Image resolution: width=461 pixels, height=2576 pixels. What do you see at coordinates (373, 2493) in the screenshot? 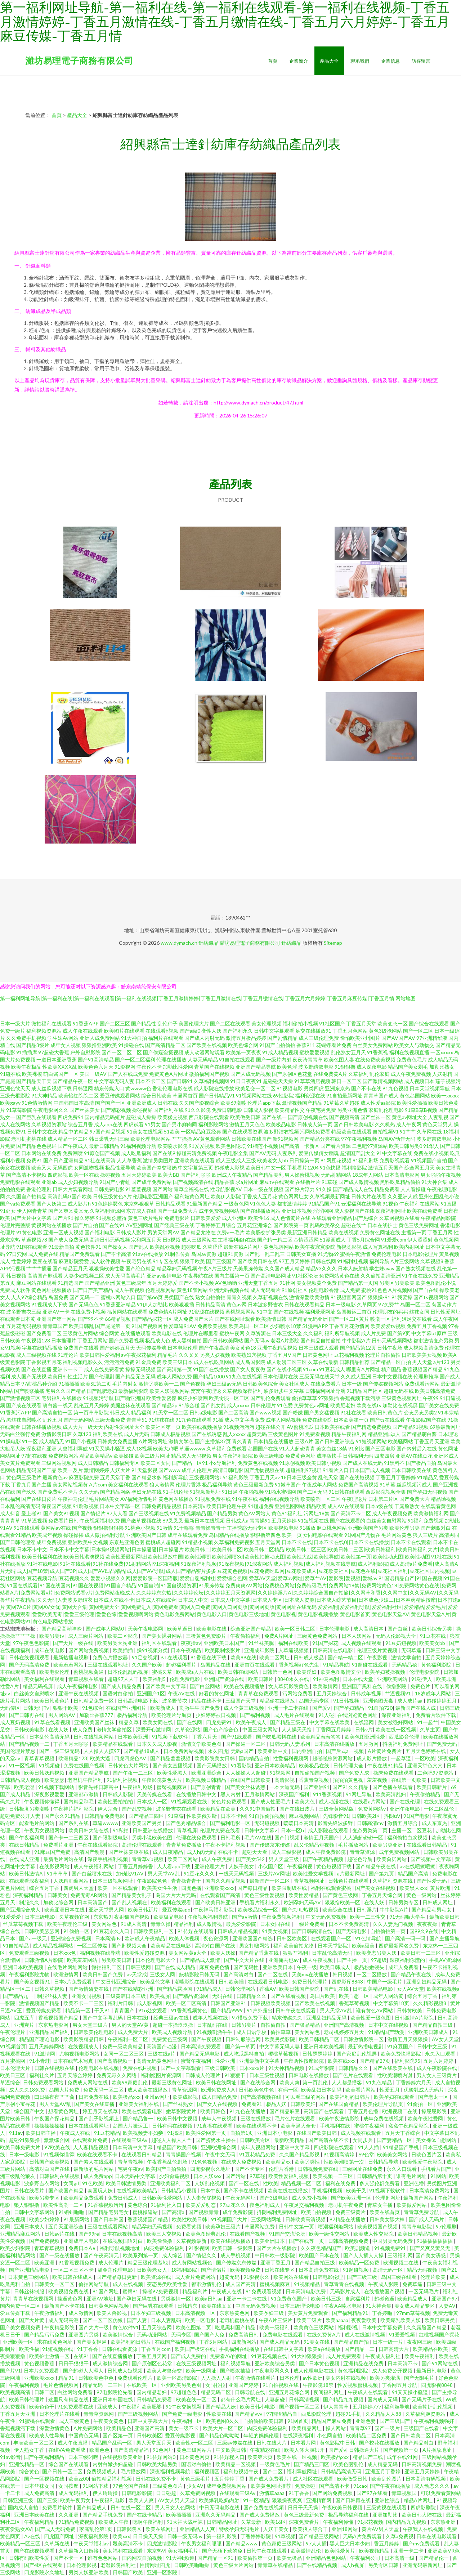
I see `国产97在线看` at bounding box center [373, 2493].